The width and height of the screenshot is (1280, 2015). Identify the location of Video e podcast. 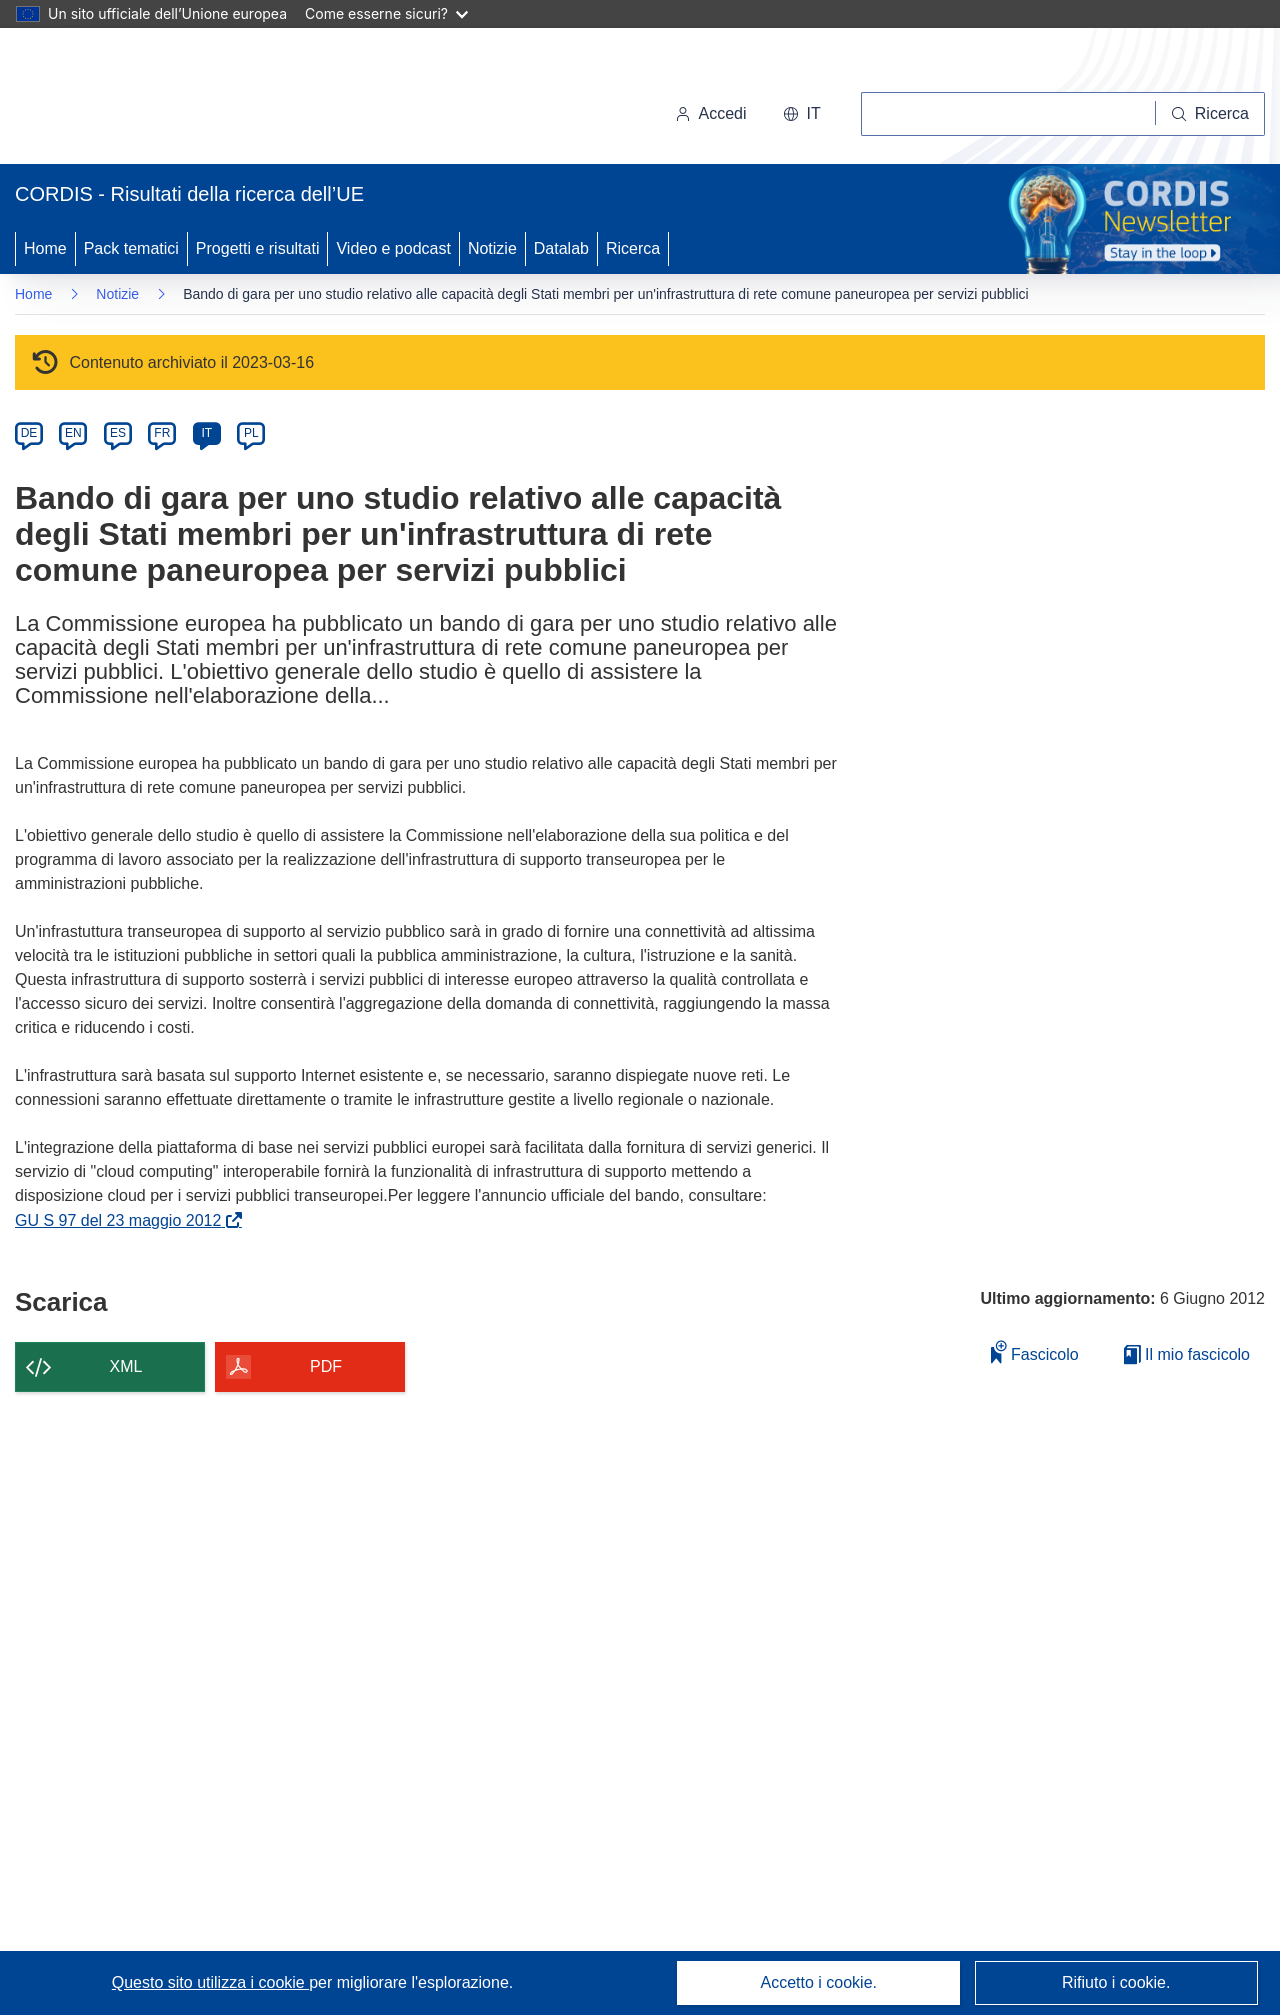
(393, 248).